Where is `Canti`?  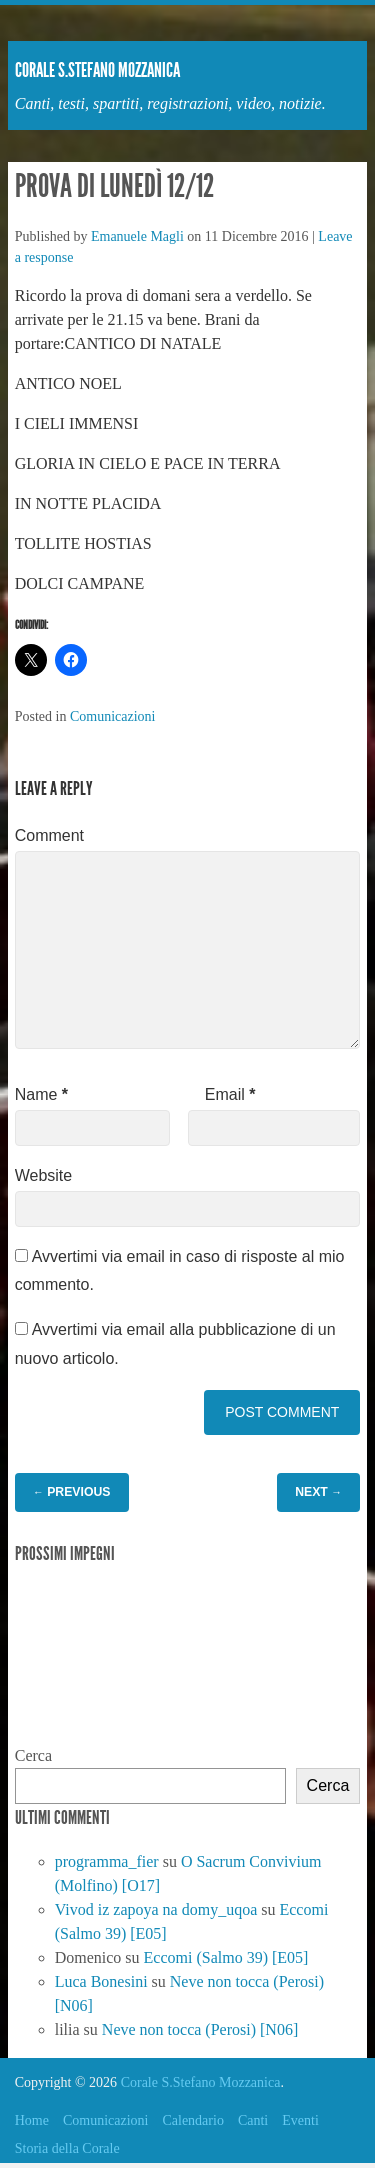 Canti is located at coordinates (253, 2120).